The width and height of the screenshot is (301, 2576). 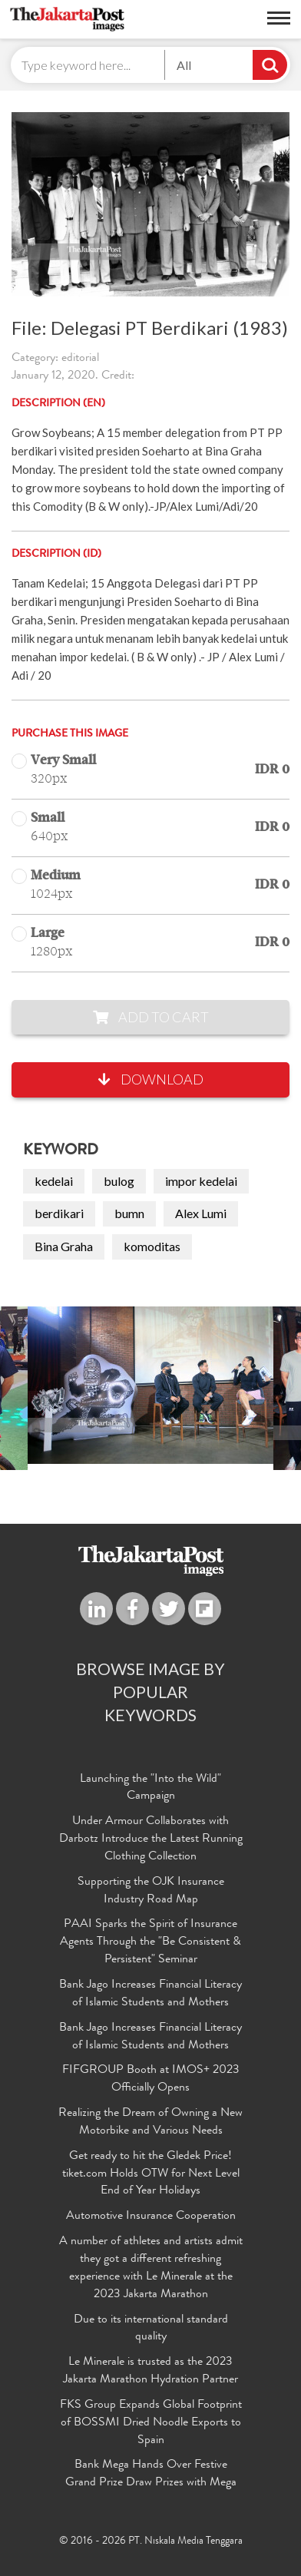 What do you see at coordinates (150, 1994) in the screenshot?
I see `Bank Jago Increases Financial Literacy of Islamic Students and Mothers` at bounding box center [150, 1994].